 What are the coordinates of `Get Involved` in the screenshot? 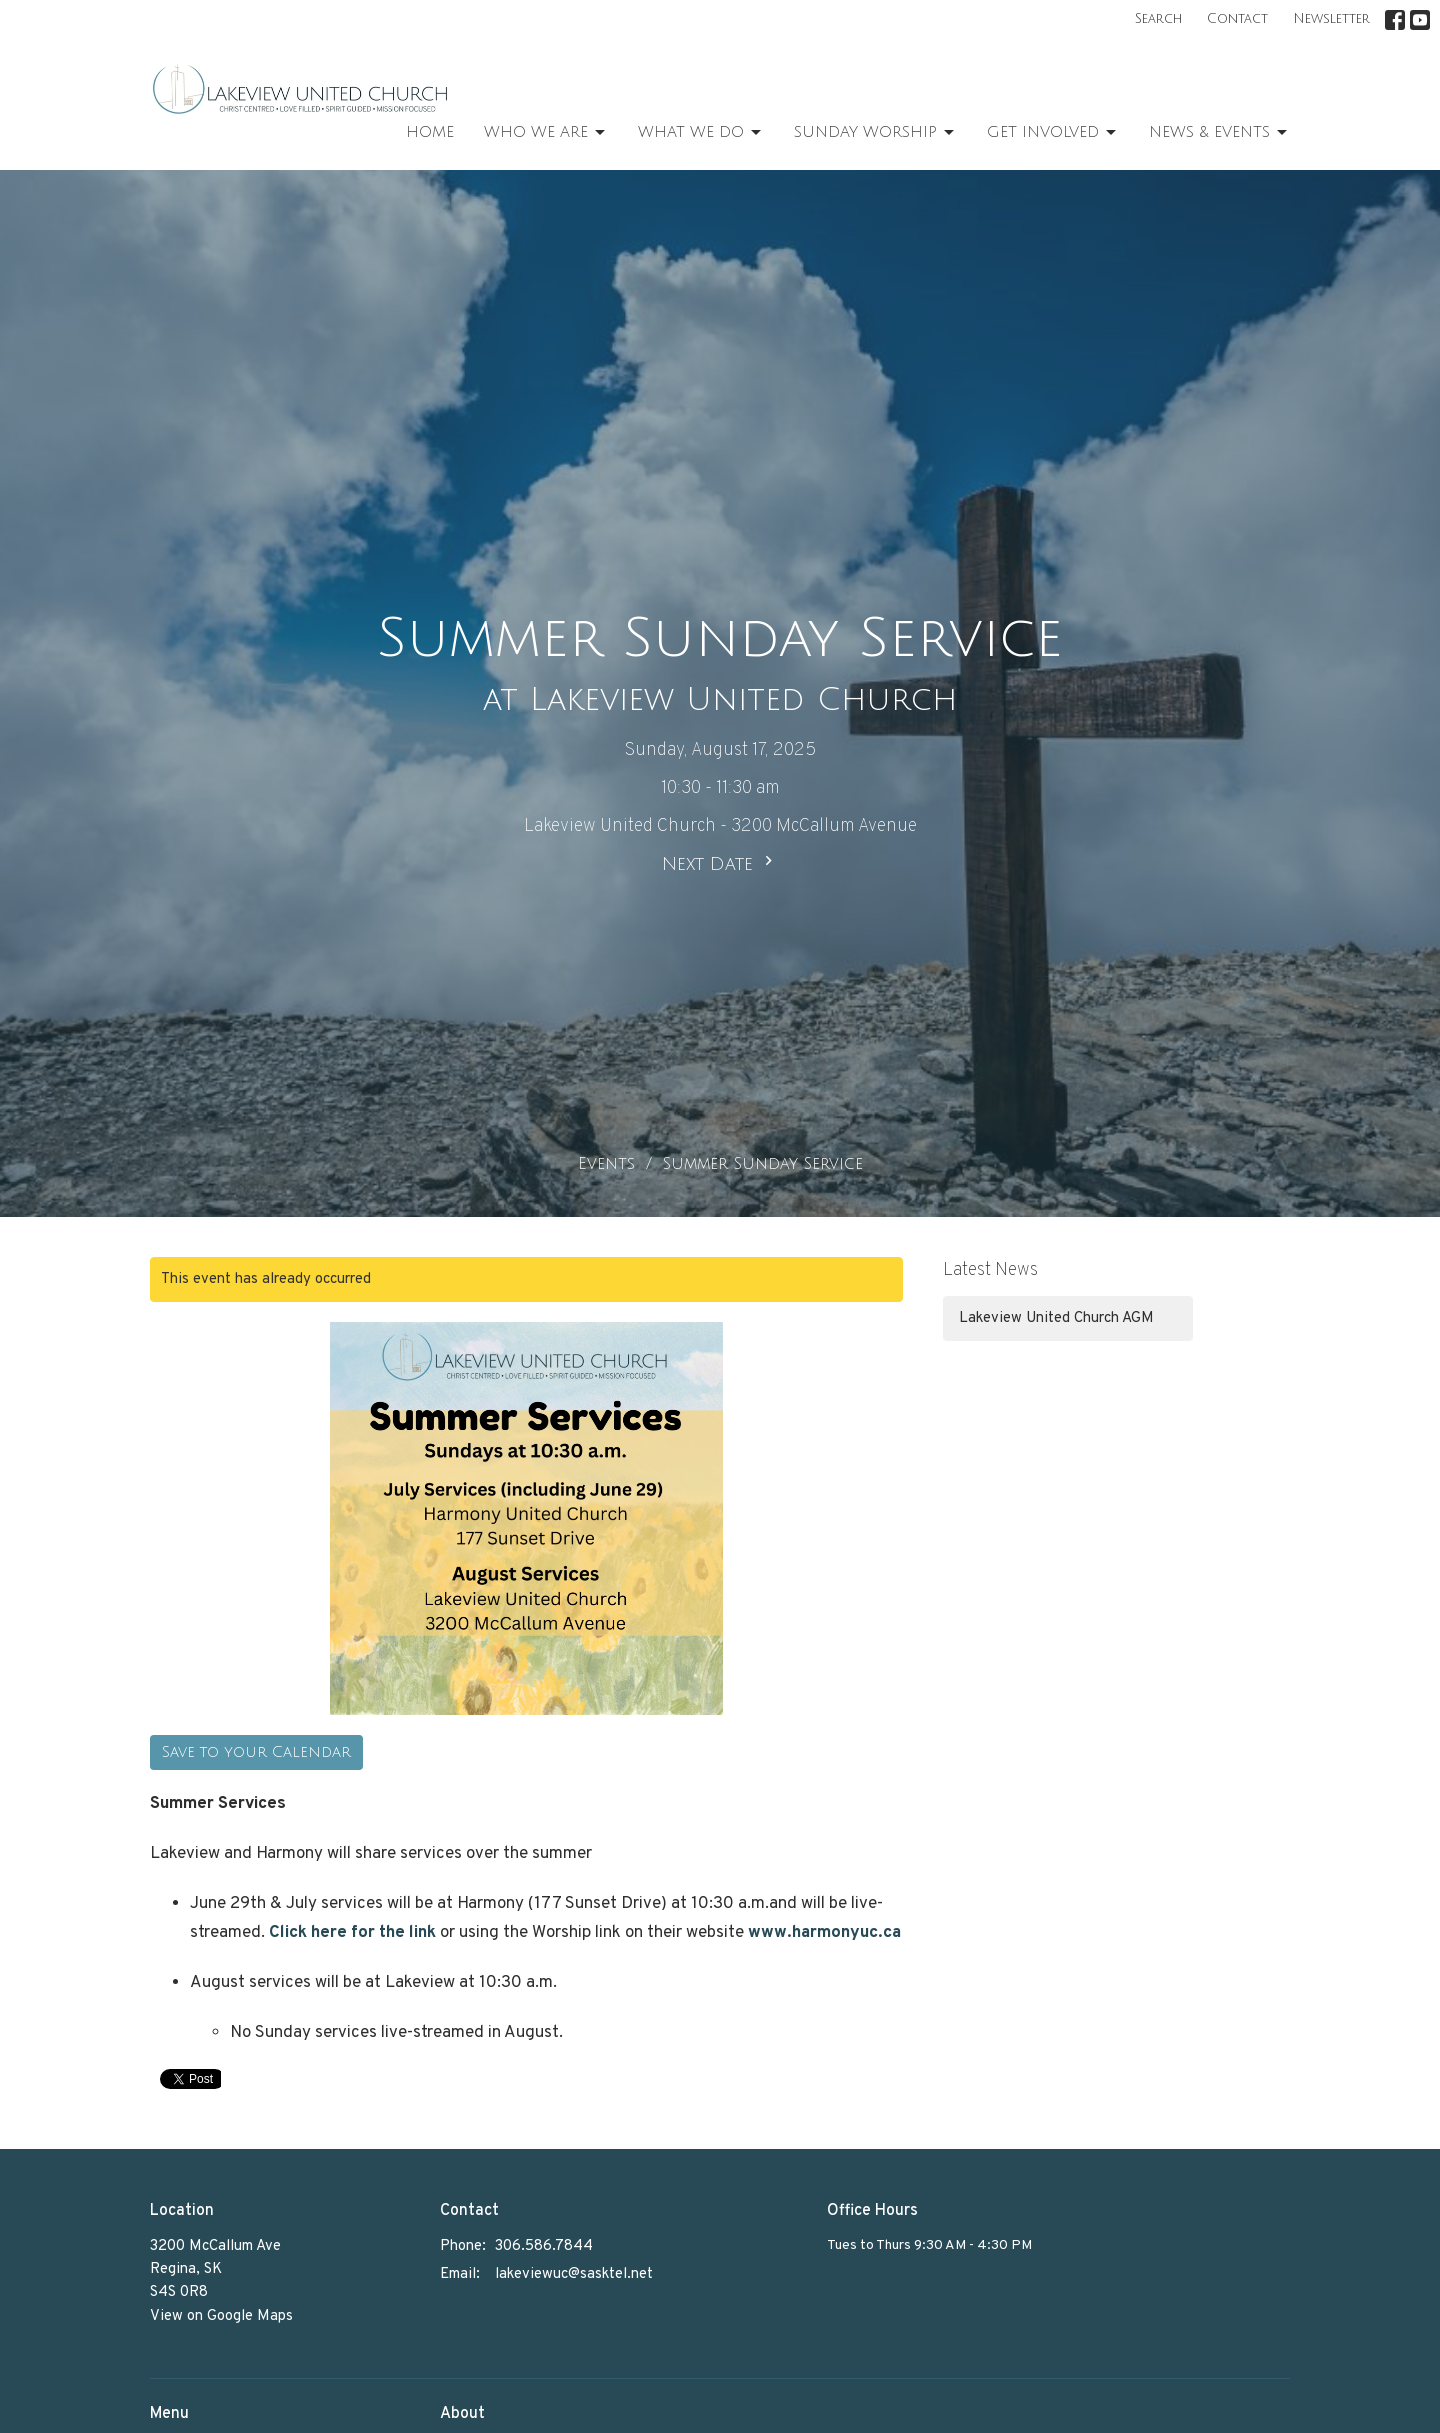 It's located at (1053, 133).